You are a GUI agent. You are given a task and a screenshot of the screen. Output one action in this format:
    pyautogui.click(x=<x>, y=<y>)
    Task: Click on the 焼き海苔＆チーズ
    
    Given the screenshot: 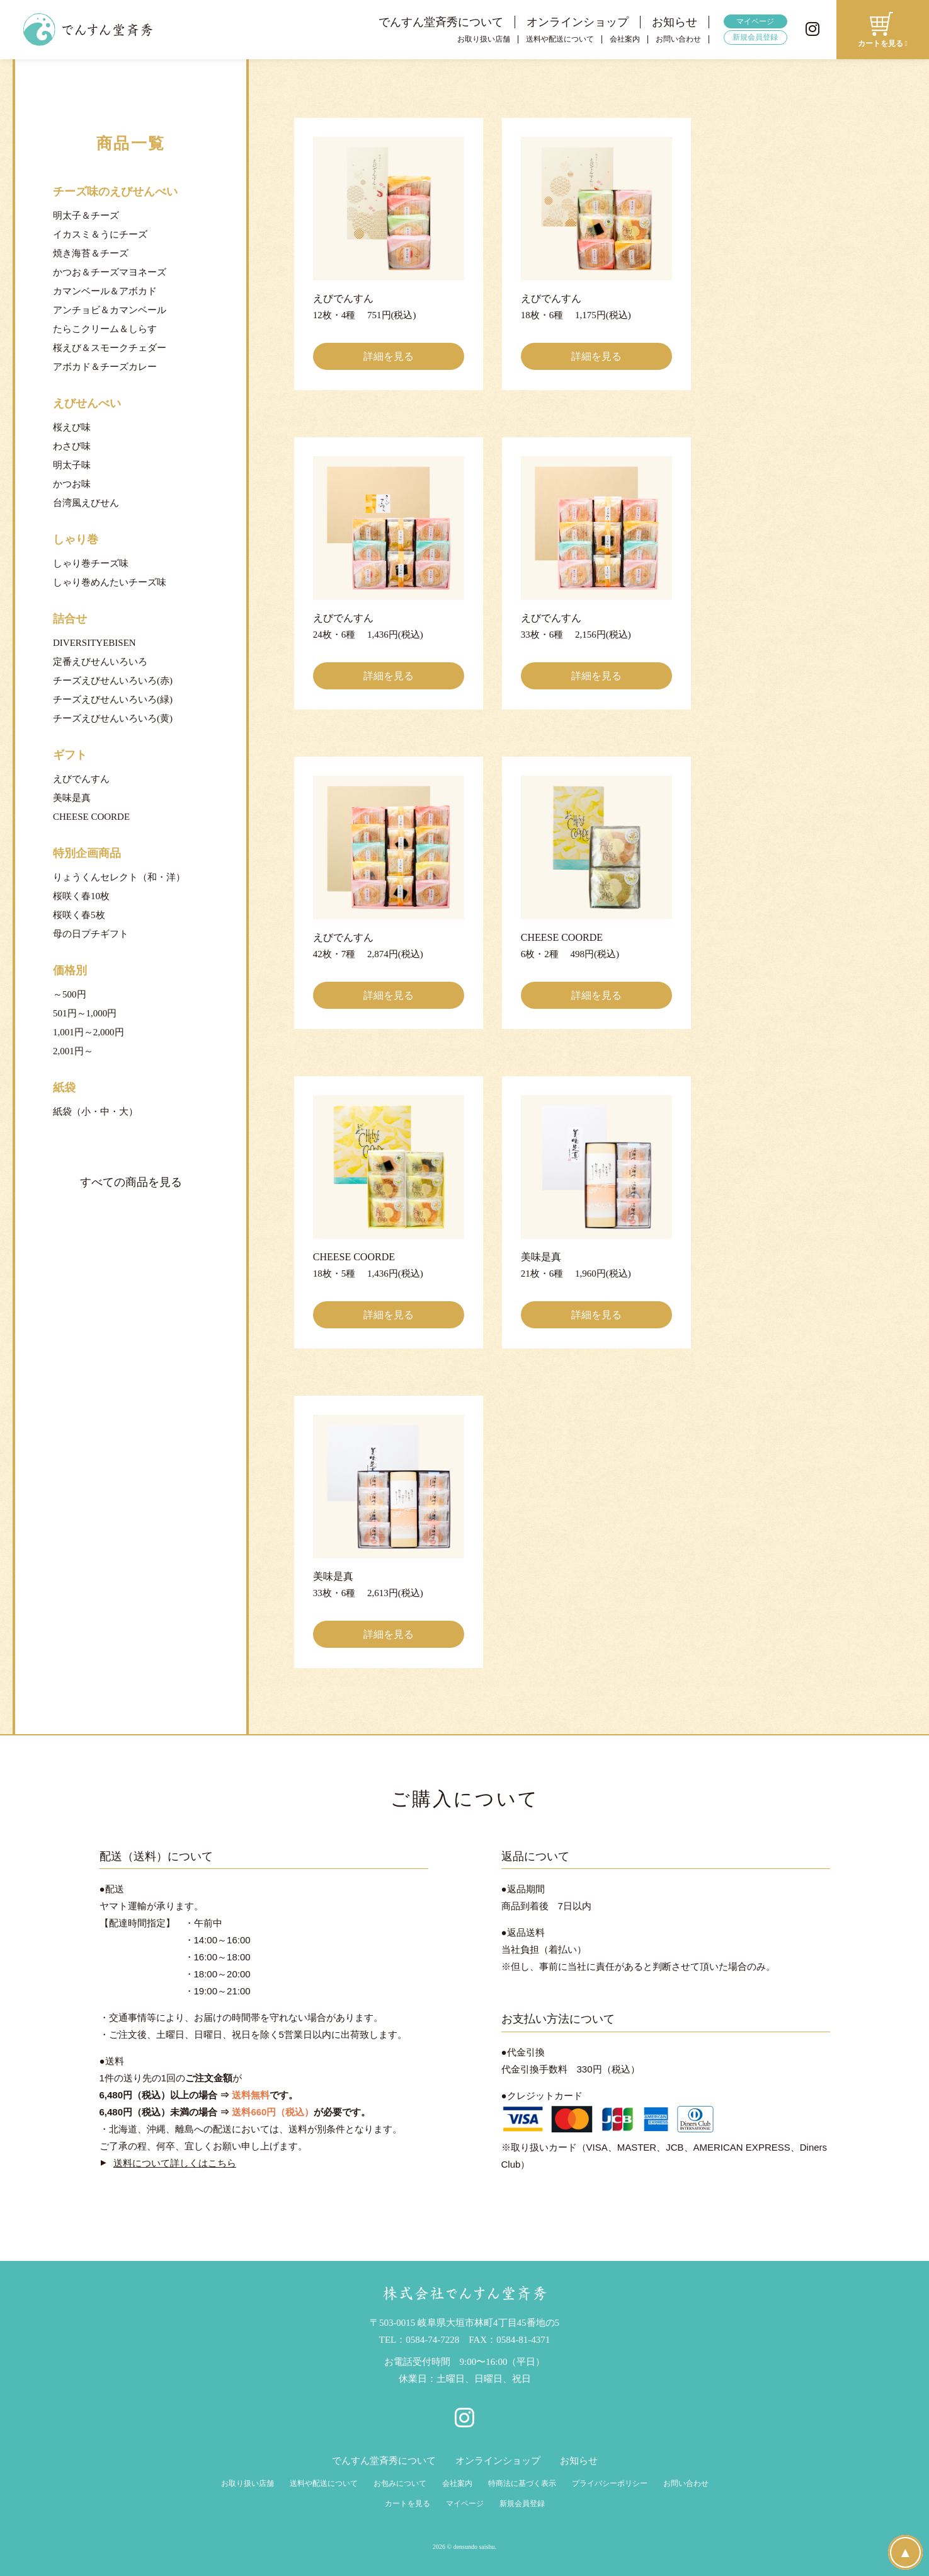 What is the action you would take?
    pyautogui.click(x=90, y=253)
    